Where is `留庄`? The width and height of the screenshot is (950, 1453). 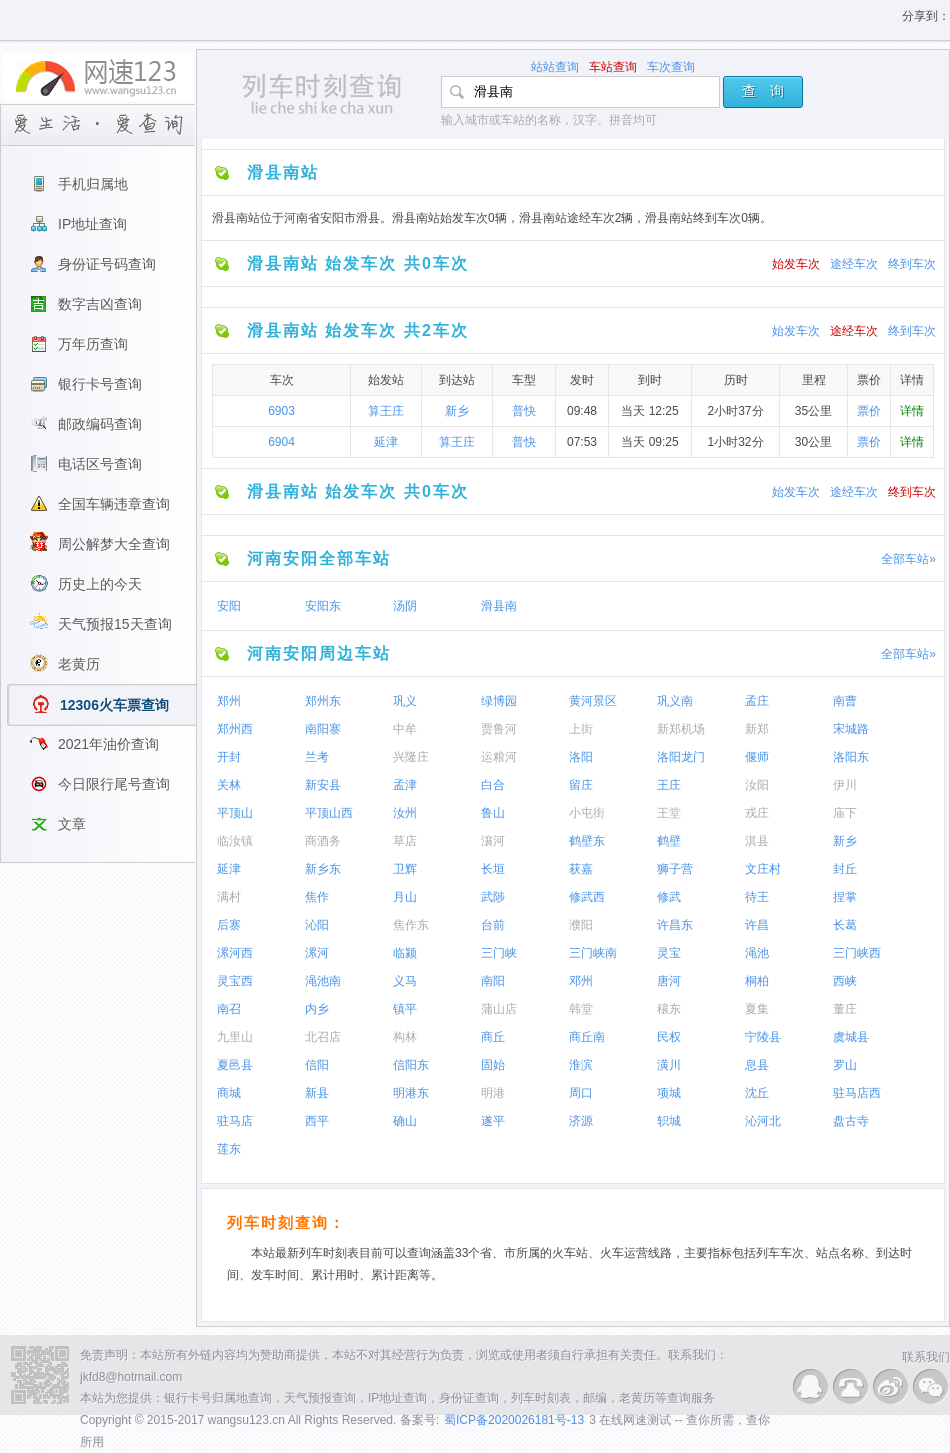 留庄 is located at coordinates (581, 785).